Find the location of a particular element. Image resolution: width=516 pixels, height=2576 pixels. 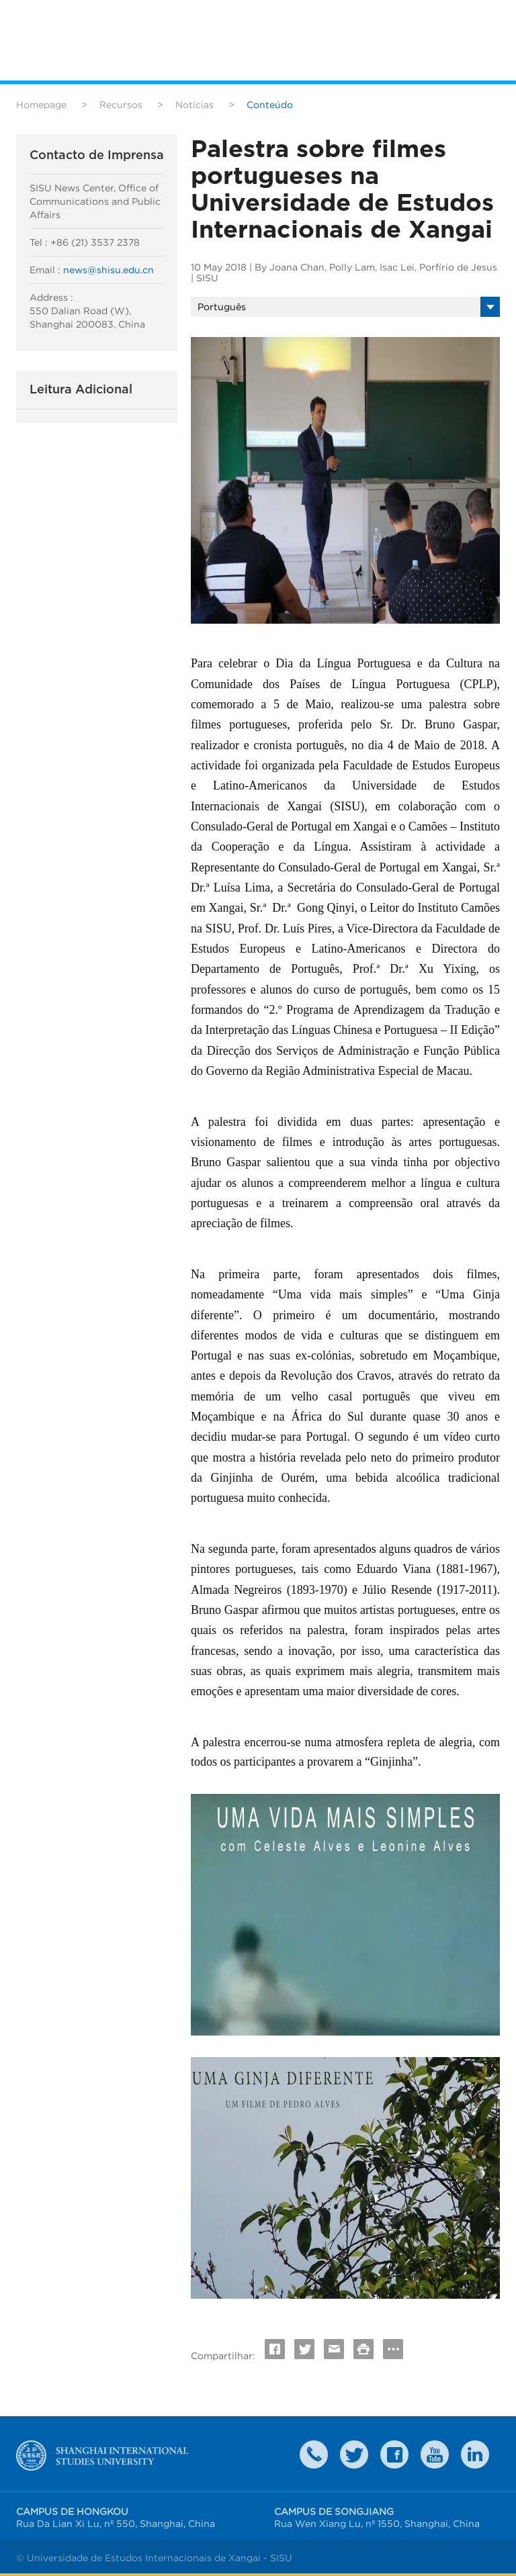

Homepage is located at coordinates (41, 104).